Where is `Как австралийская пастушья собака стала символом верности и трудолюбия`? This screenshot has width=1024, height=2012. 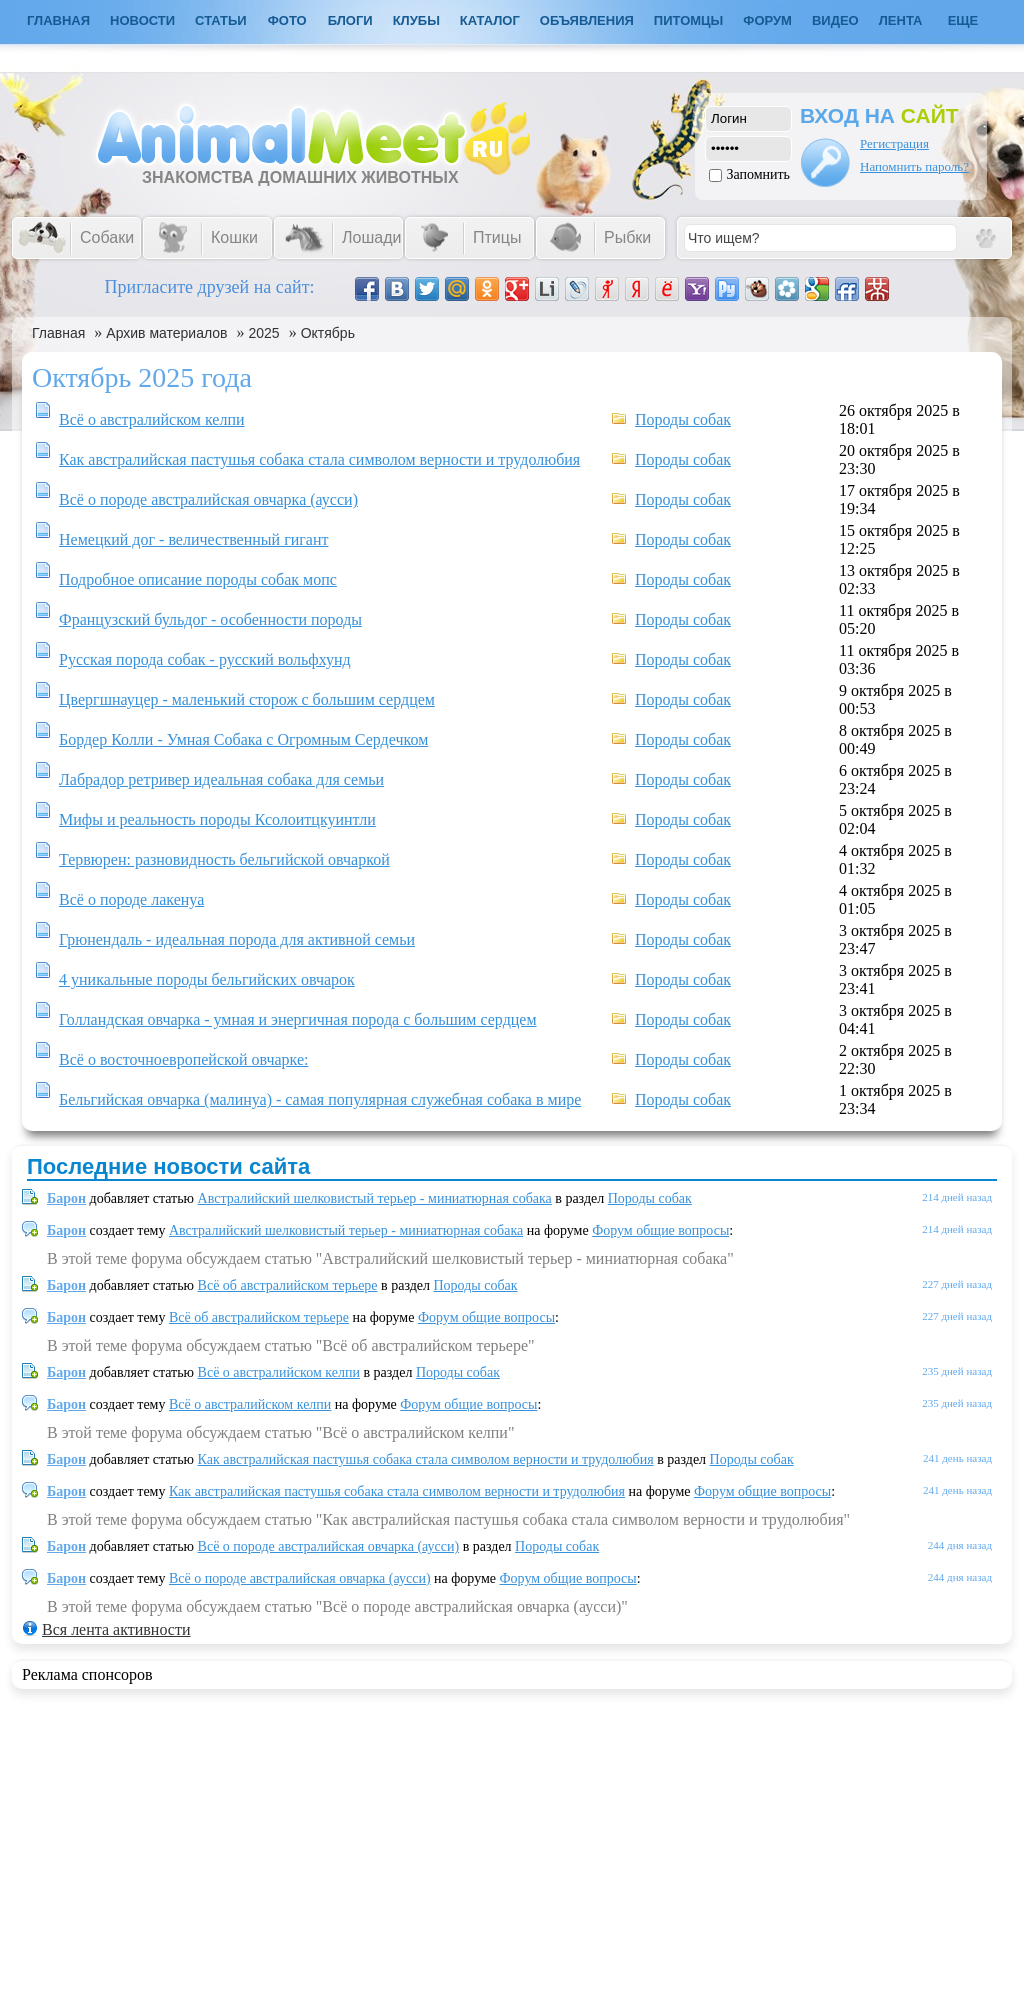 Как австралийская пастушья собака стала символом верности и трудолюбия is located at coordinates (319, 459).